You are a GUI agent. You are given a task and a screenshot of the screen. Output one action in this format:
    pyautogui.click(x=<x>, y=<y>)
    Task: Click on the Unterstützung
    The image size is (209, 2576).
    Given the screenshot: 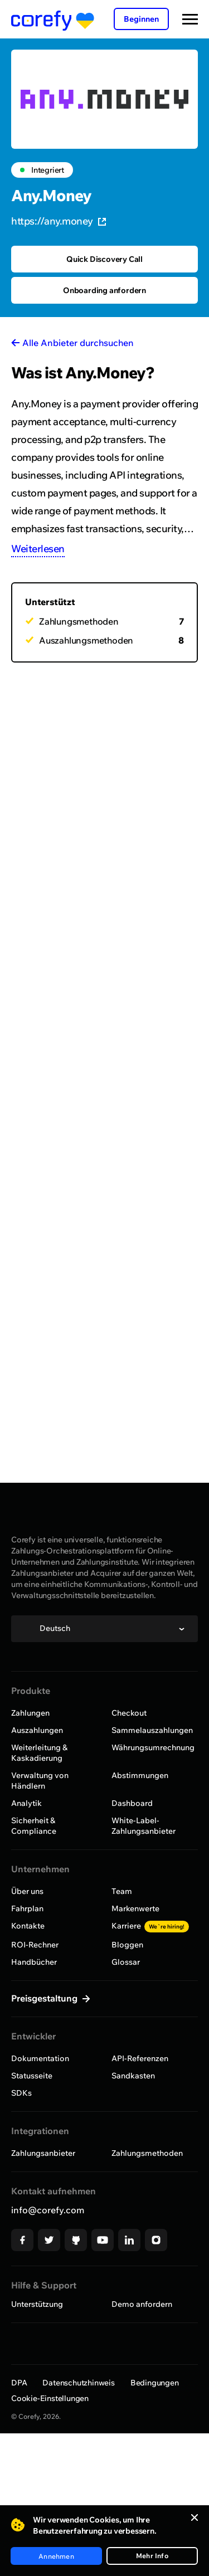 What is the action you would take?
    pyautogui.click(x=37, y=2304)
    